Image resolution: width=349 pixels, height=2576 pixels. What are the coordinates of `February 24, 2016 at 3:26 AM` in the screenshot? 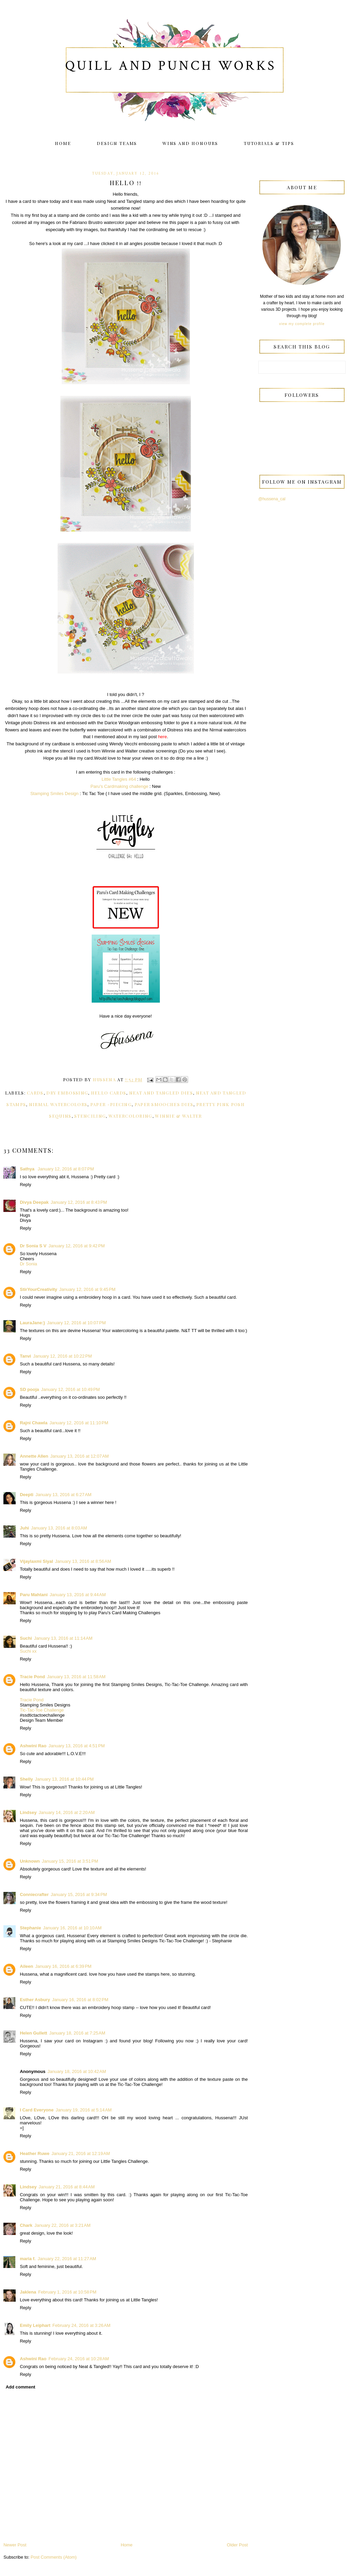 It's located at (81, 2325).